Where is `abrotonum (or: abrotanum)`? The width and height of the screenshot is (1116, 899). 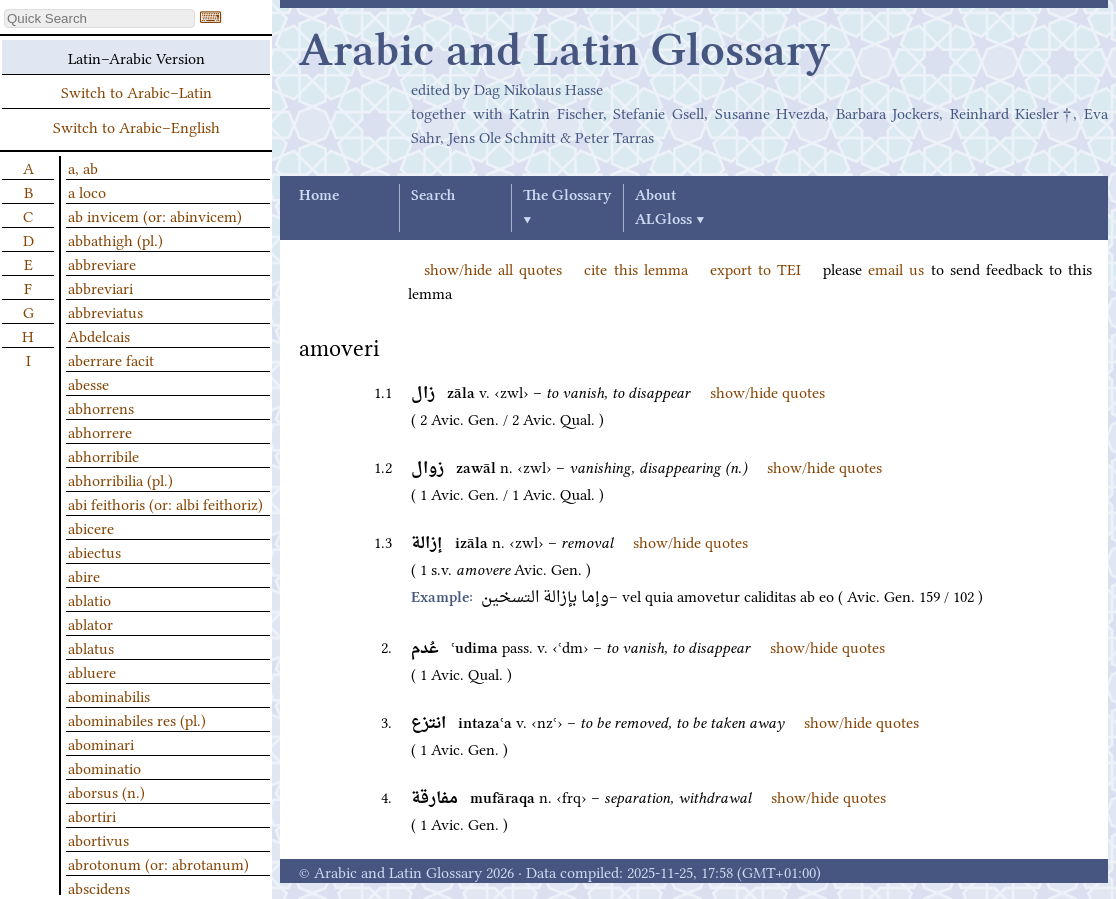 abrotonum (or: abrotanum) is located at coordinates (158, 863).